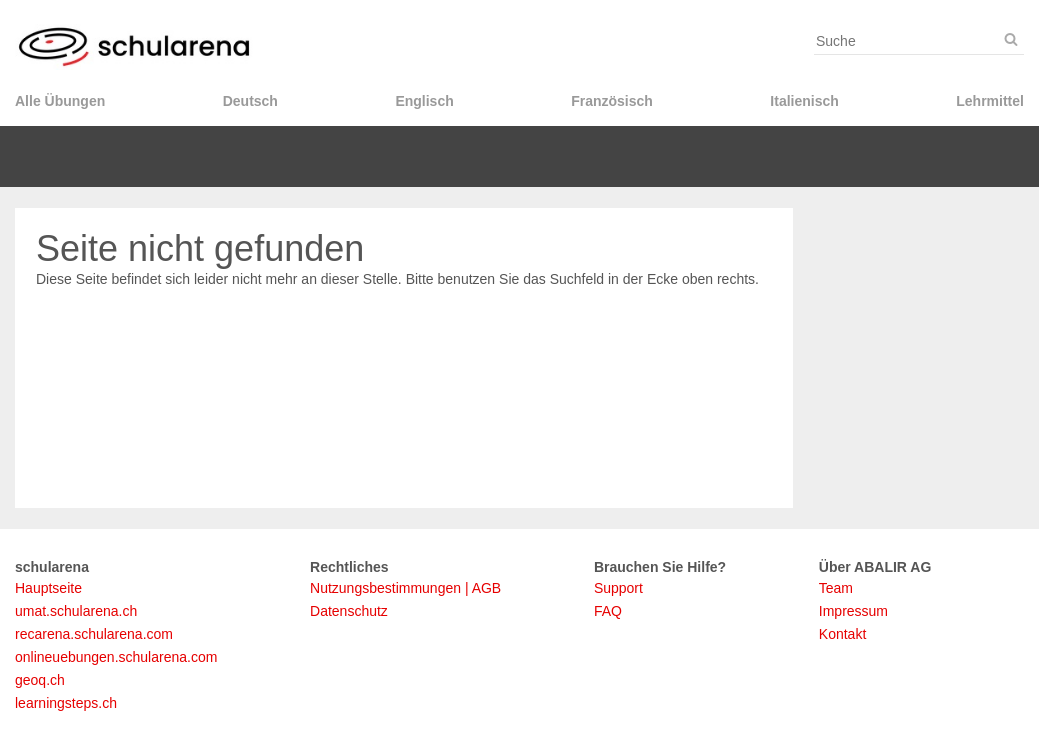 The width and height of the screenshot is (1039, 743). Describe the element at coordinates (612, 101) in the screenshot. I see `Französisch` at that location.